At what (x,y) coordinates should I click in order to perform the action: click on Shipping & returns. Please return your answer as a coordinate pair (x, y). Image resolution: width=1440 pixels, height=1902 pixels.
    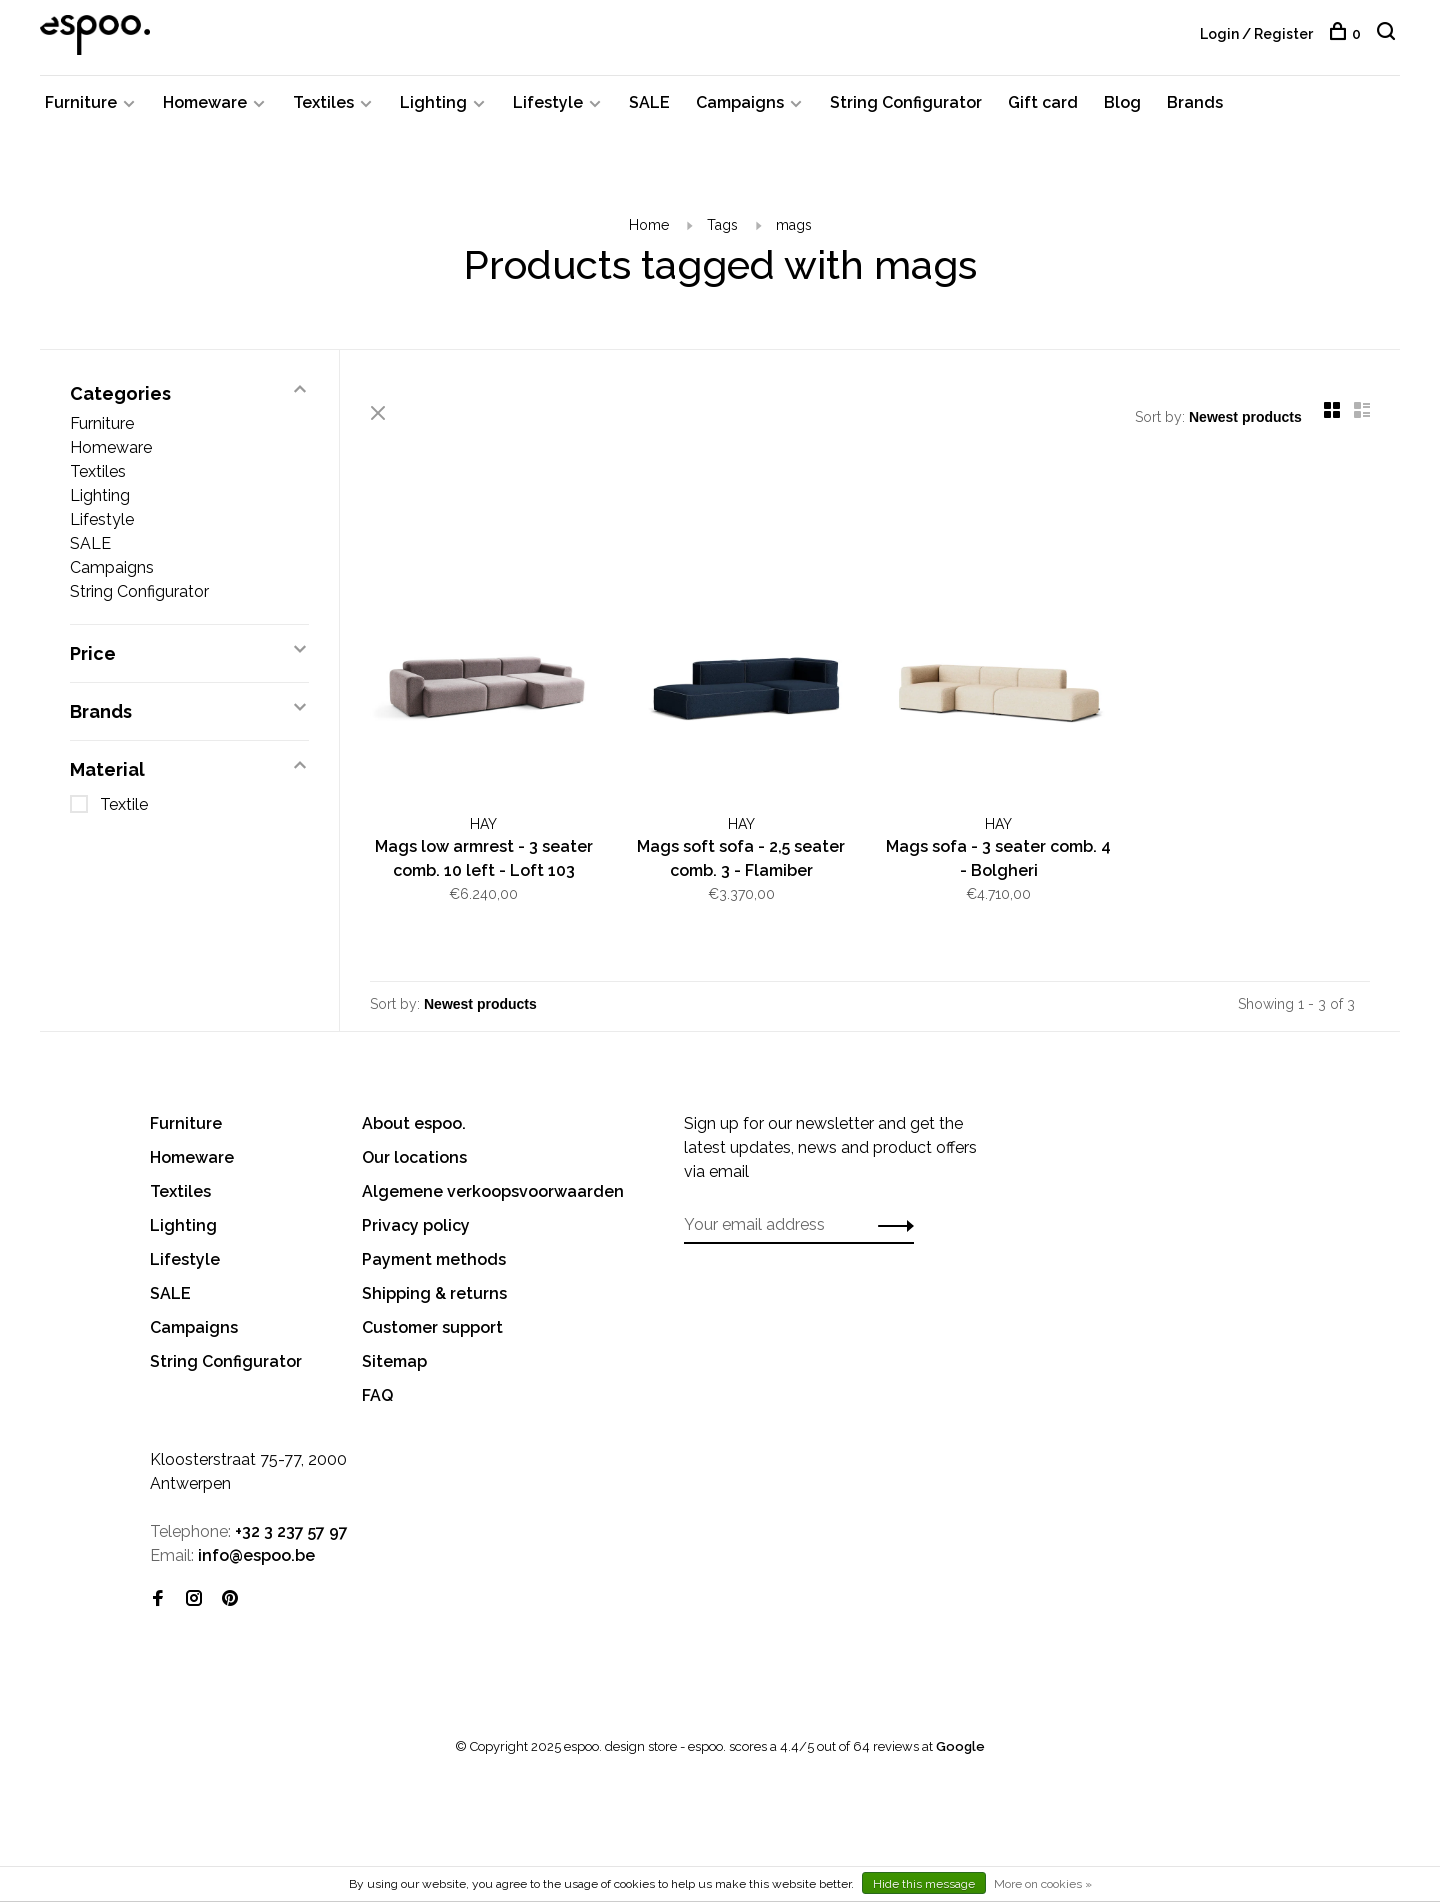
    Looking at the image, I should click on (434, 1293).